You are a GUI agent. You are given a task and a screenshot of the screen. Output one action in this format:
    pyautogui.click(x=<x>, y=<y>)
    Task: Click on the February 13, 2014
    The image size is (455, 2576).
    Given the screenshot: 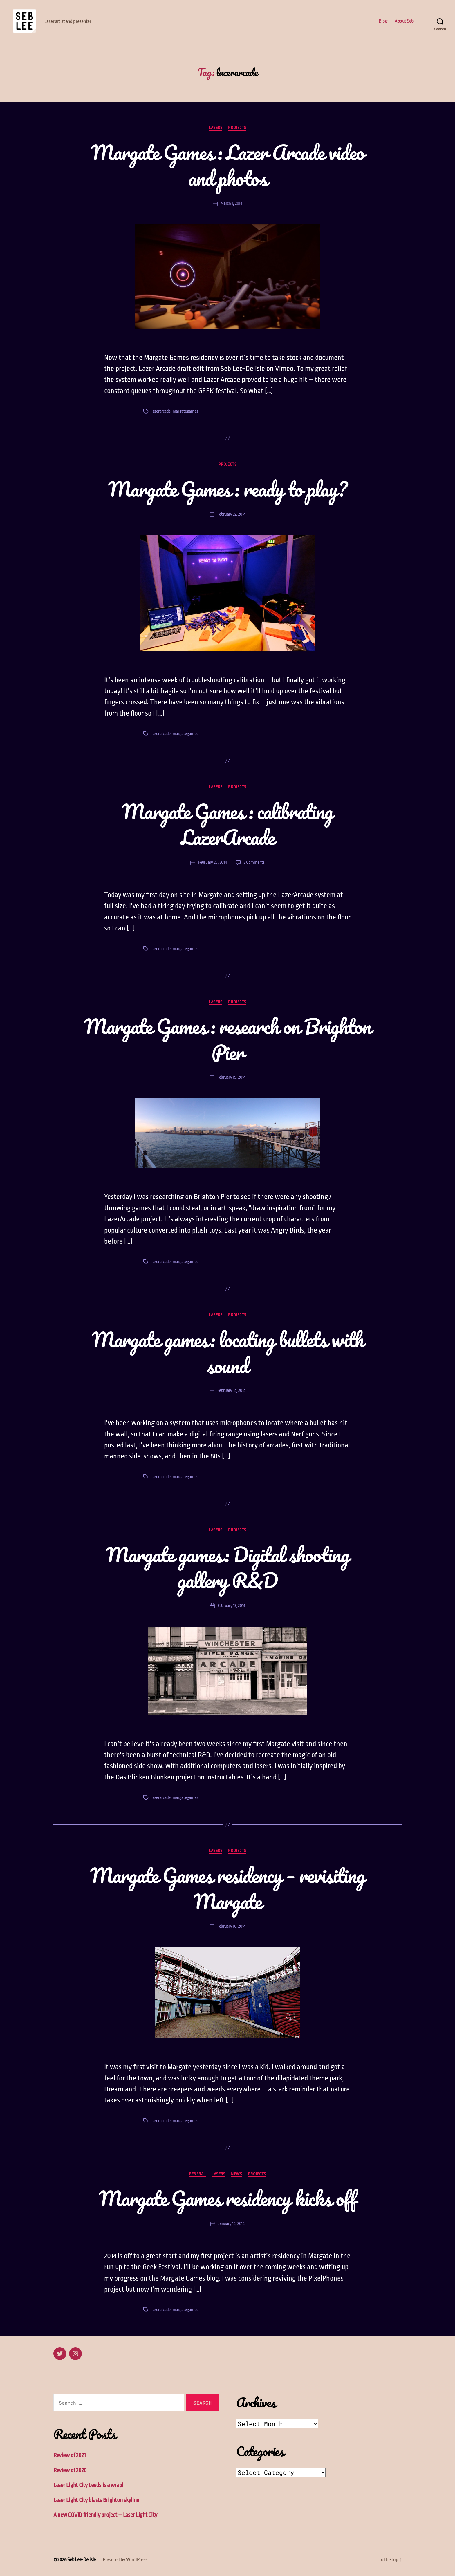 What is the action you would take?
    pyautogui.click(x=231, y=1605)
    